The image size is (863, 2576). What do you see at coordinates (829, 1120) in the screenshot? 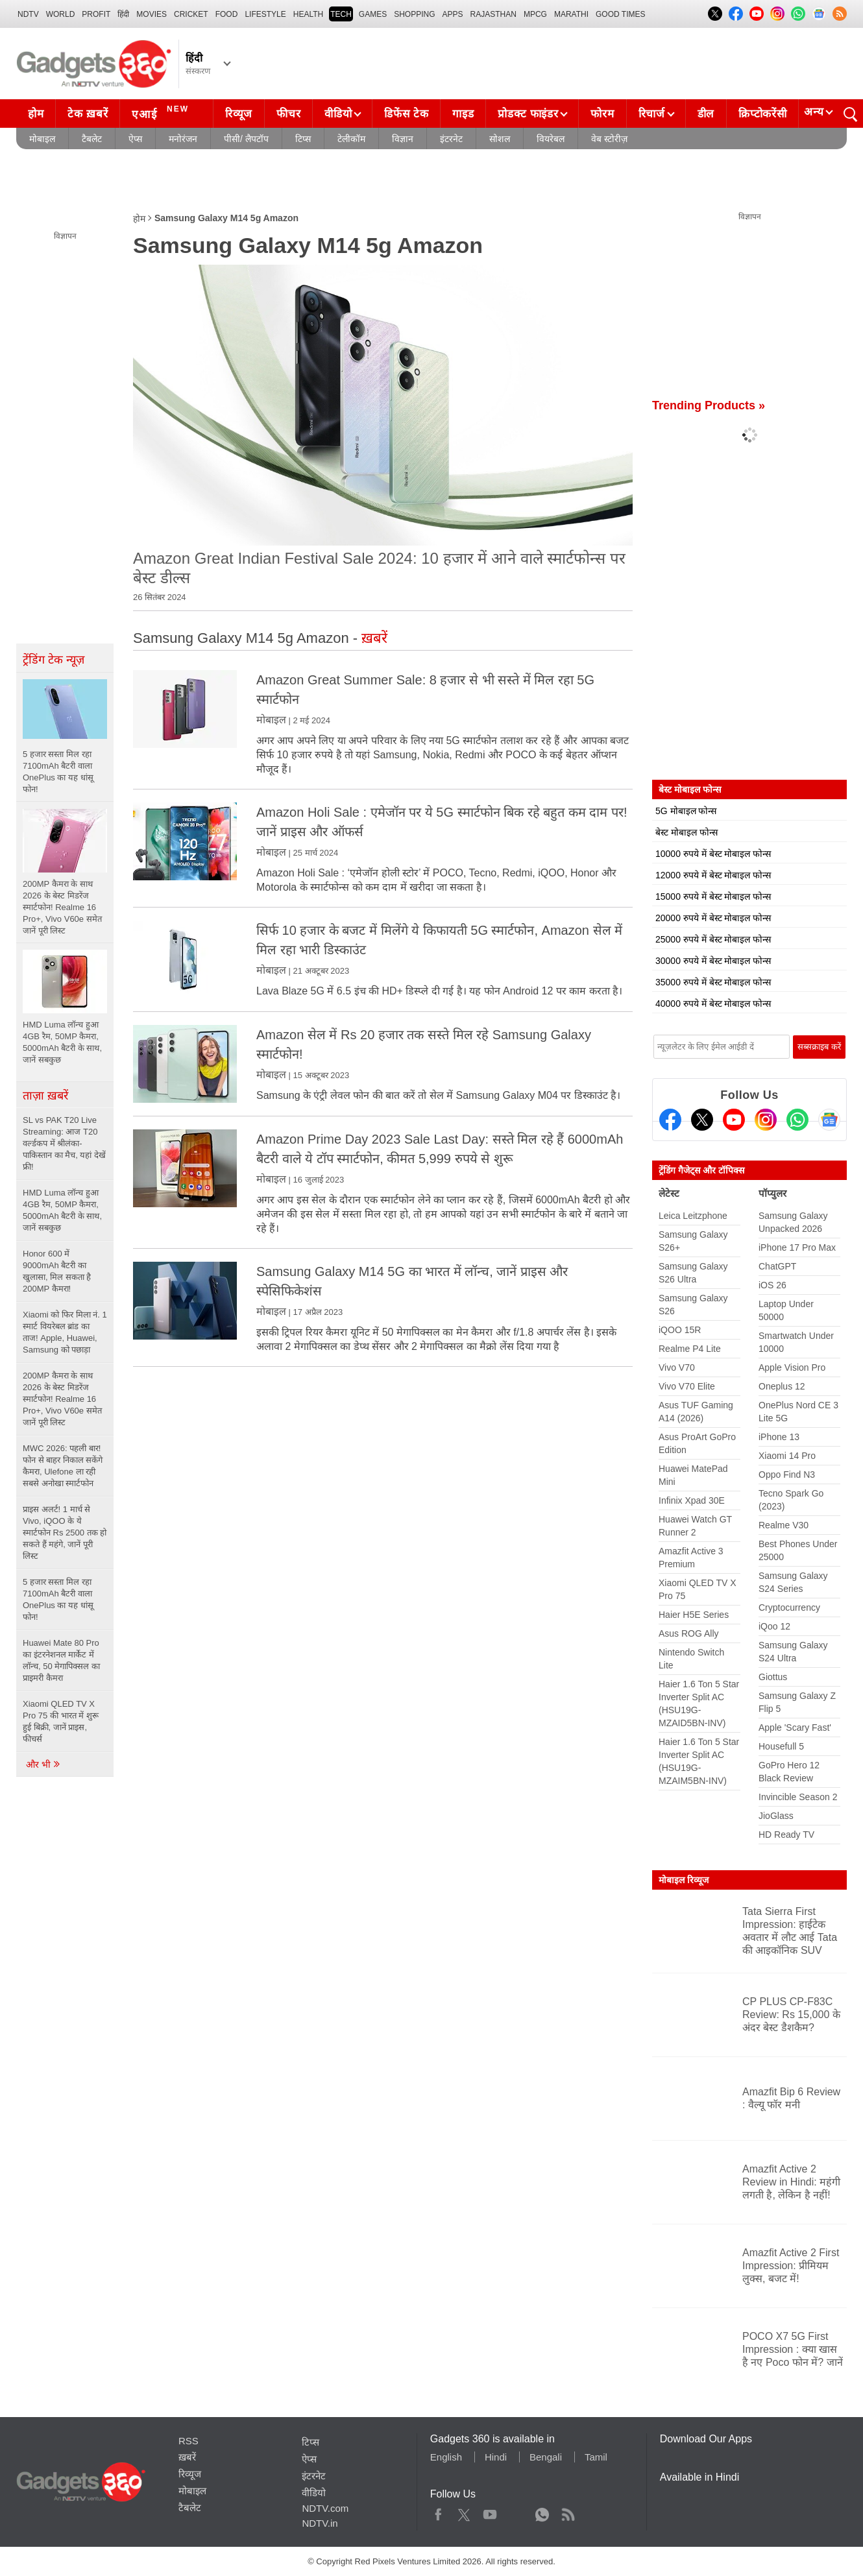
I see `[Google News]` at bounding box center [829, 1120].